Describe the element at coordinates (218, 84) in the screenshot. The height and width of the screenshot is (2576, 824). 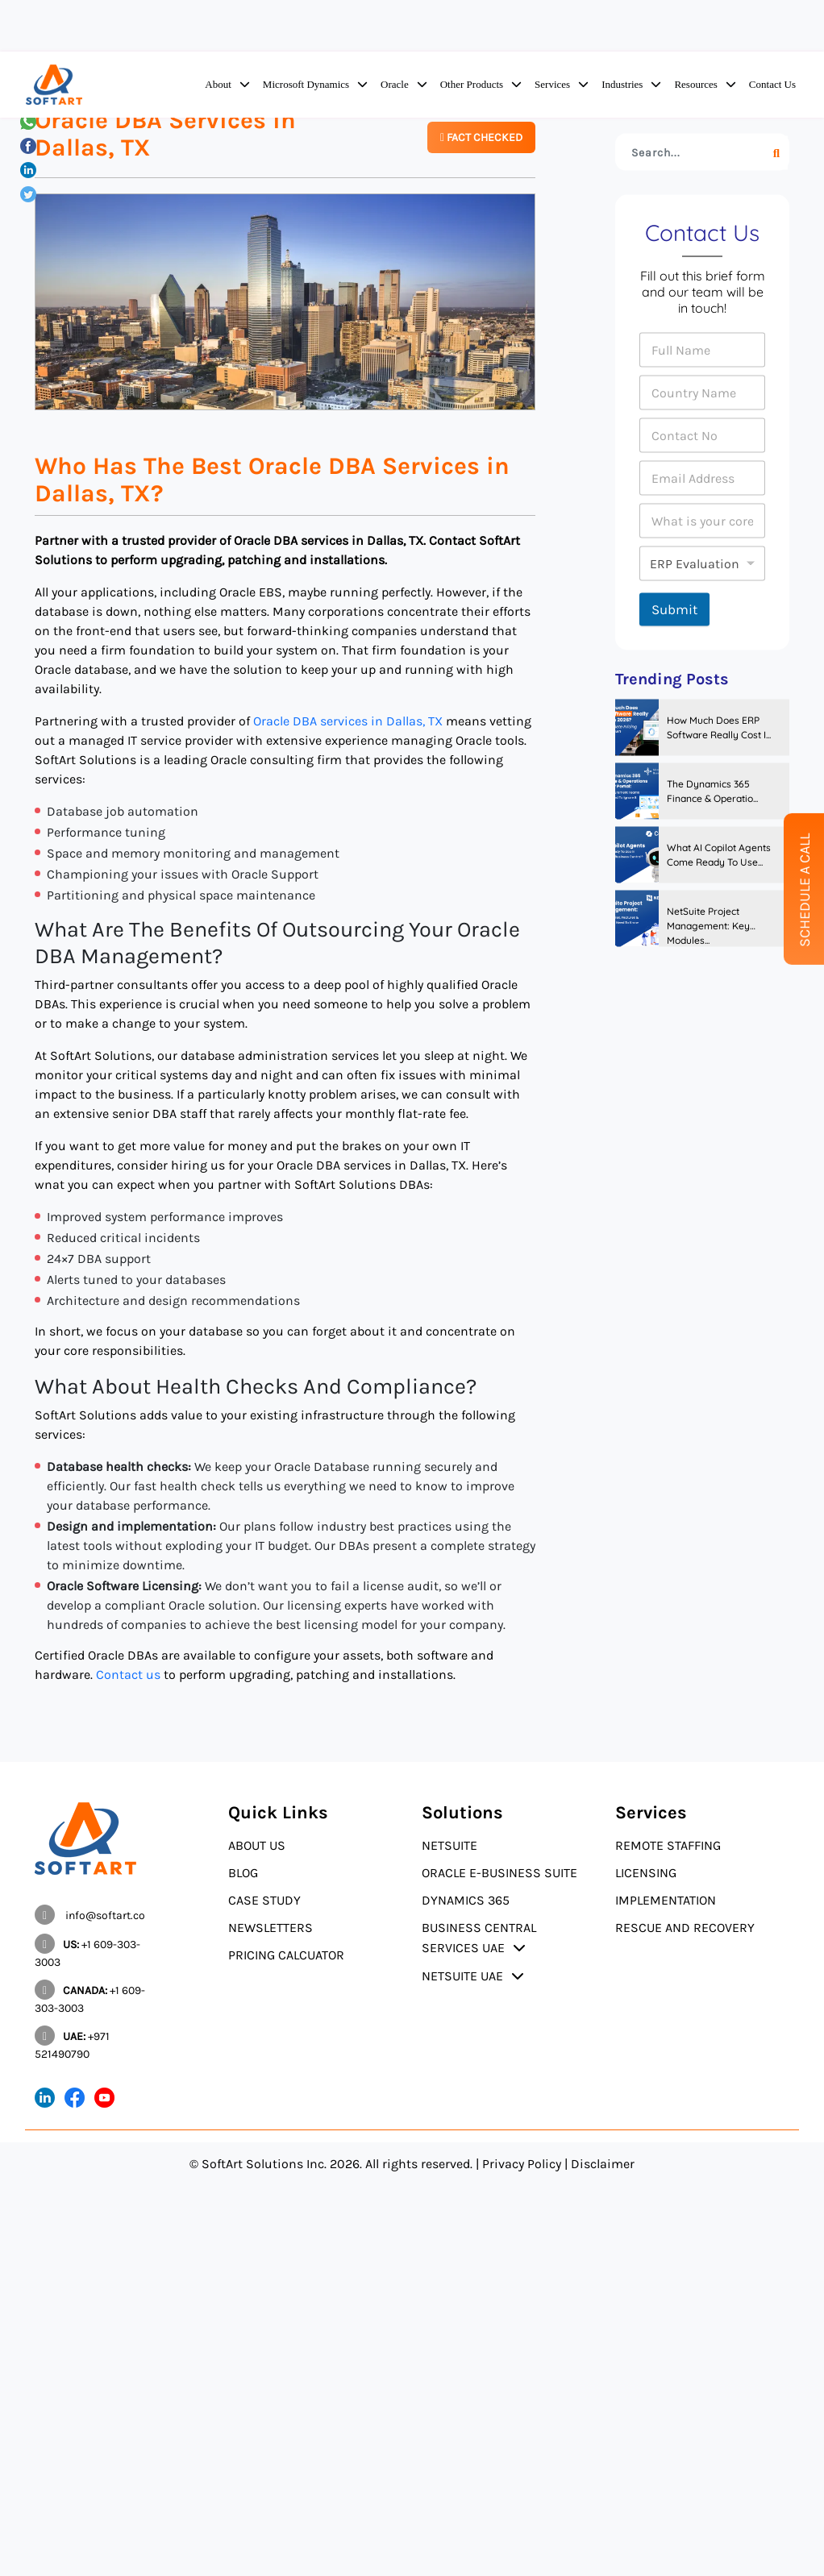
I see `About` at that location.